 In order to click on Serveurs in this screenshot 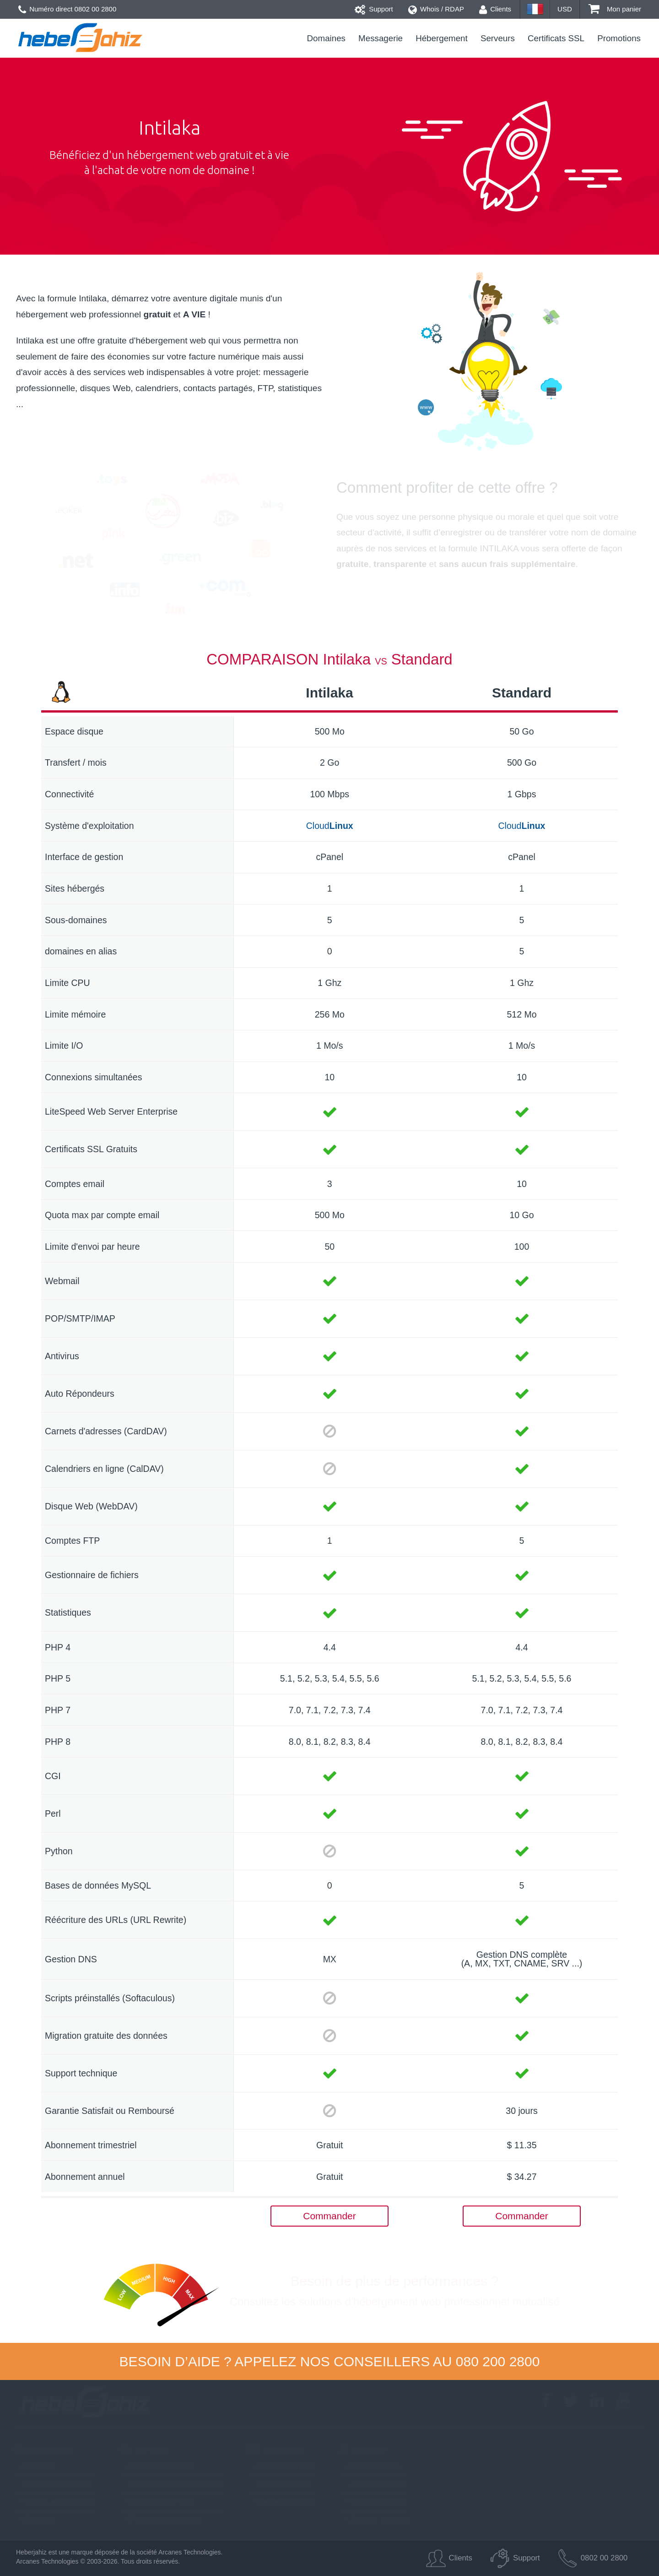, I will do `click(498, 38)`.